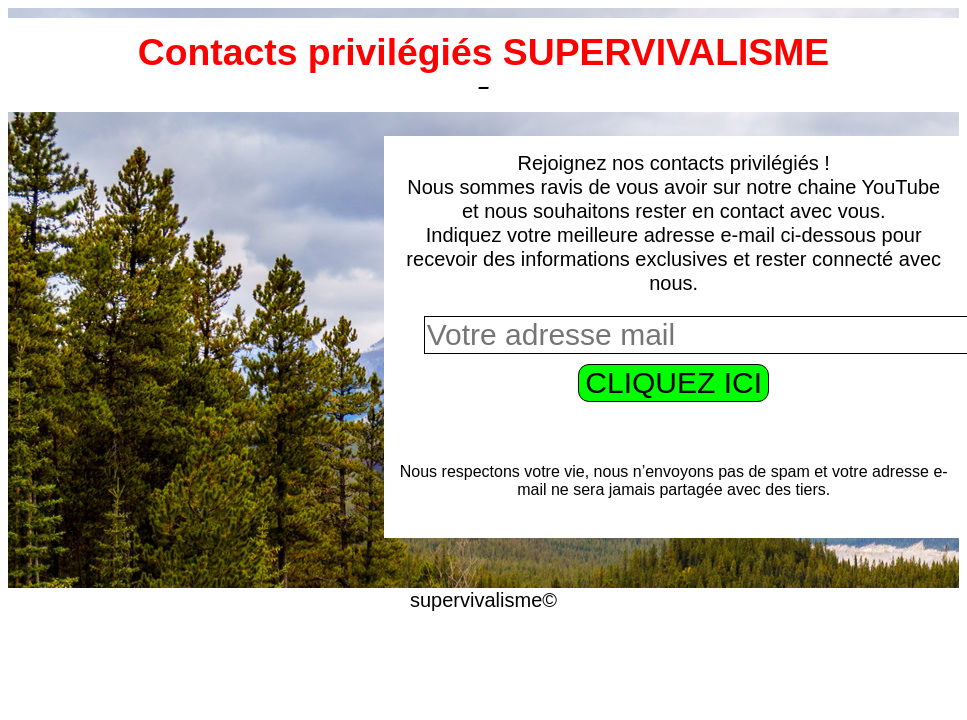 The width and height of the screenshot is (967, 720). Describe the element at coordinates (673, 382) in the screenshot. I see `CLIQUEZ ICI` at that location.